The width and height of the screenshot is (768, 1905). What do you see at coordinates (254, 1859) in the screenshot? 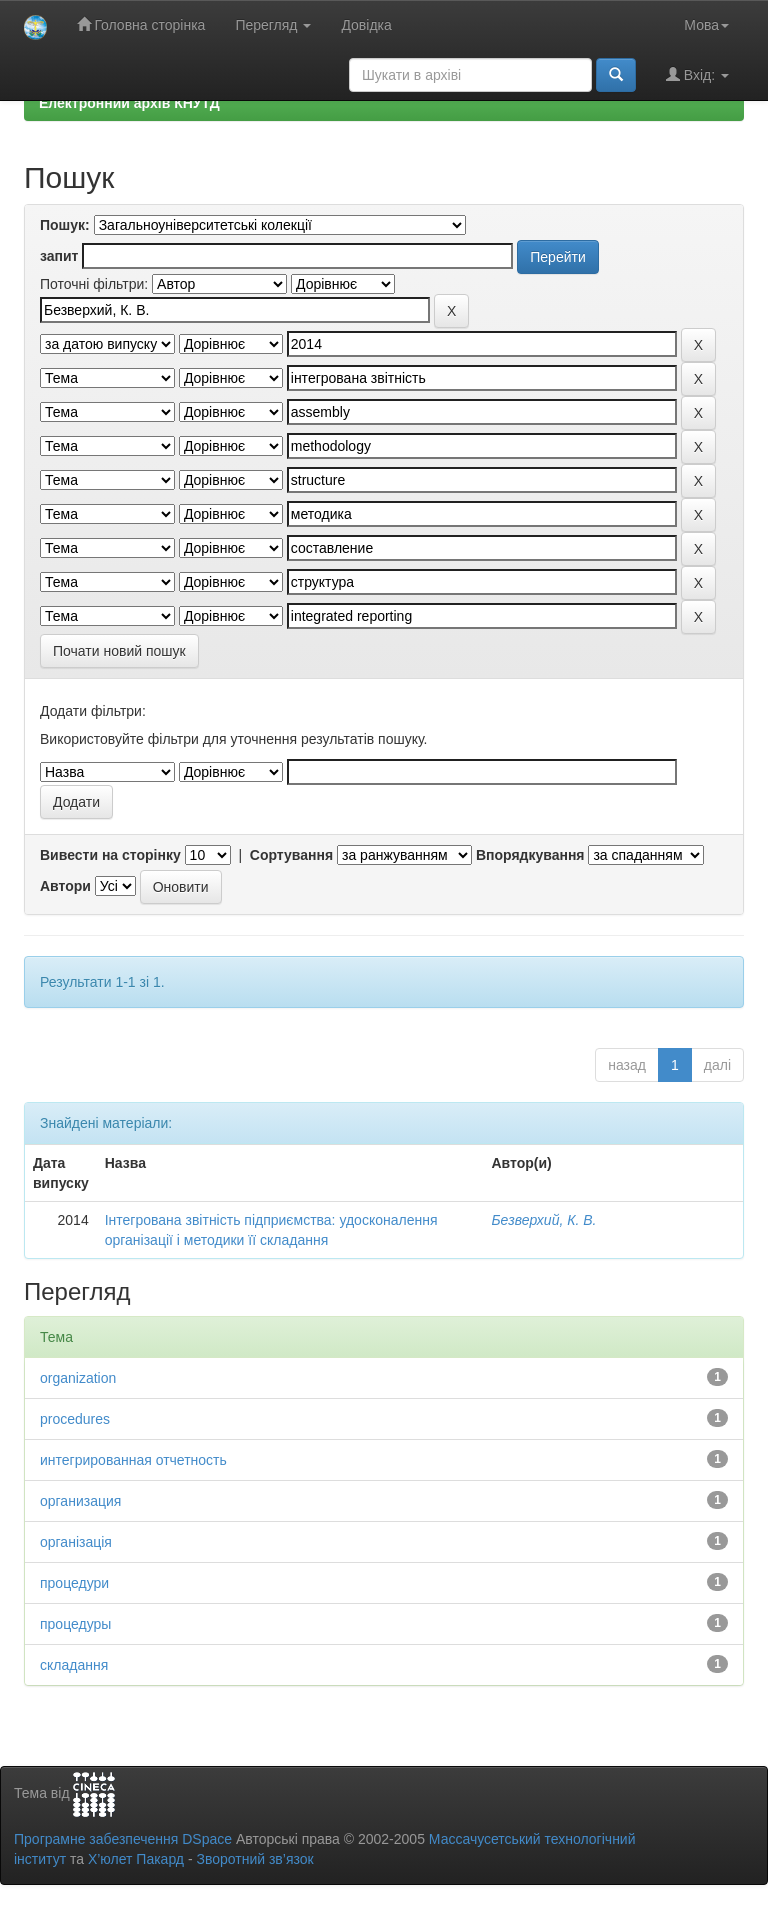
I see `Зворотний зв’язок` at bounding box center [254, 1859].